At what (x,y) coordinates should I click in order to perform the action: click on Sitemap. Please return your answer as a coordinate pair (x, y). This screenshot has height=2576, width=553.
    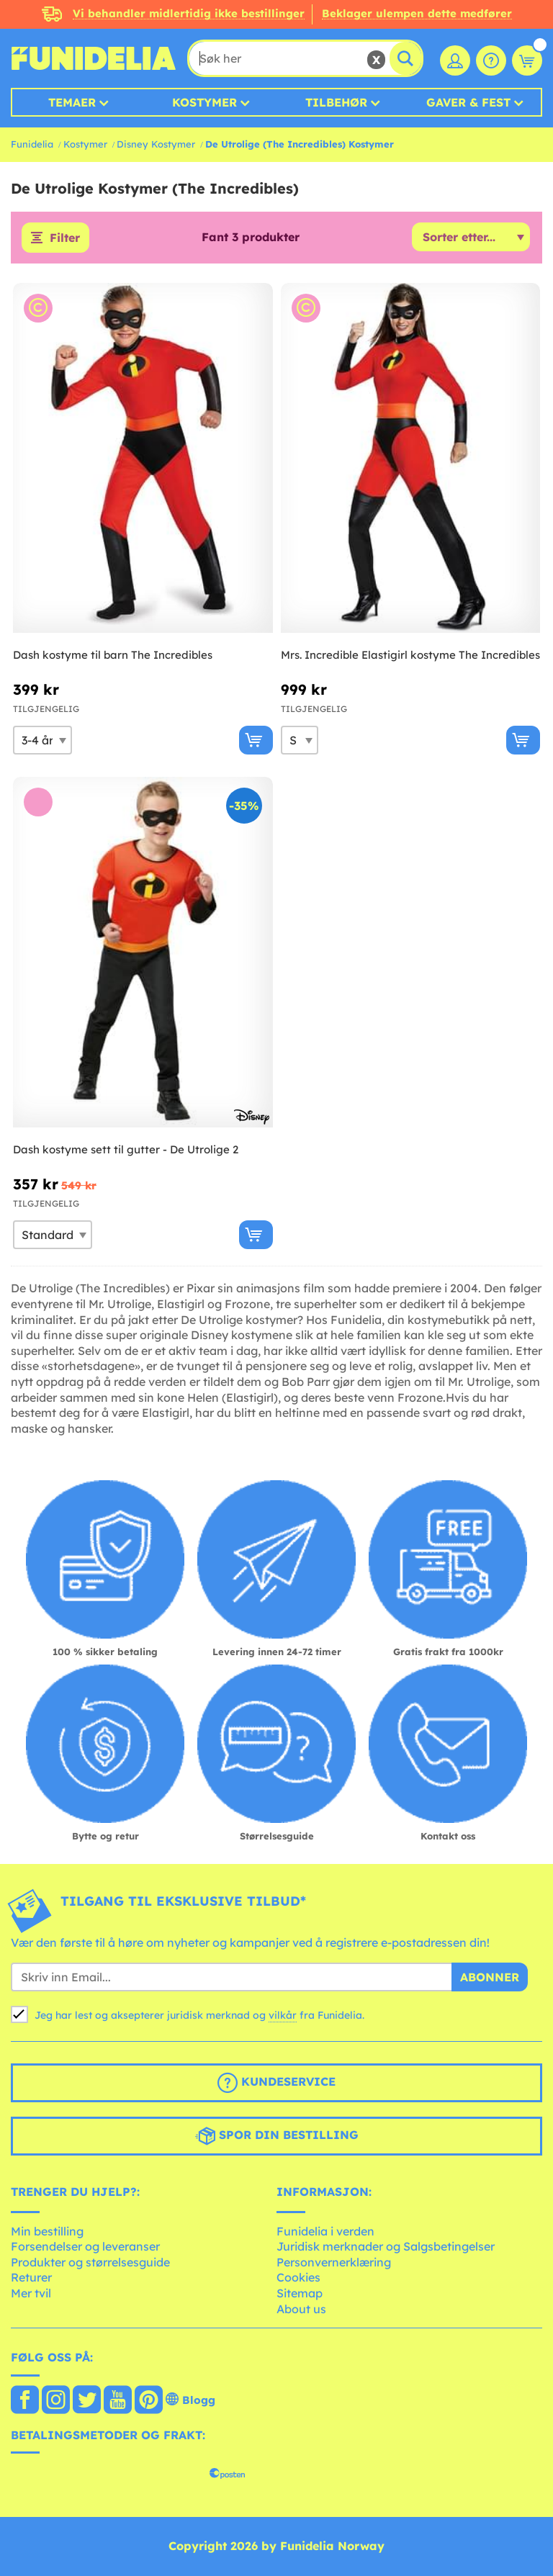
    Looking at the image, I should click on (299, 2293).